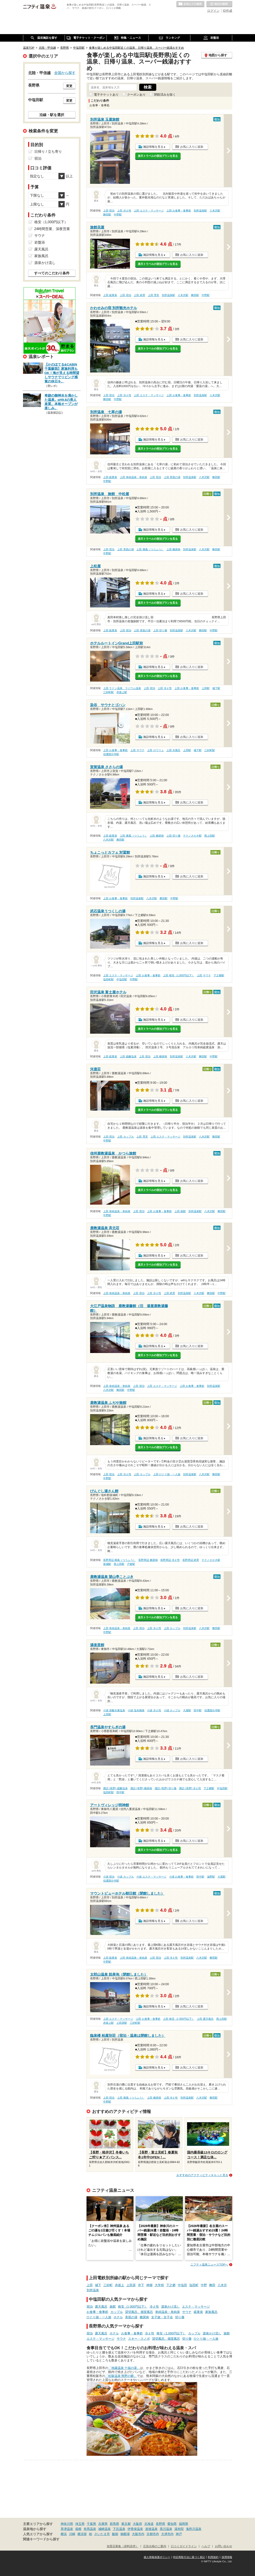 The height and width of the screenshot is (2576, 255). Describe the element at coordinates (160, 2524) in the screenshot. I see `長野県` at that location.